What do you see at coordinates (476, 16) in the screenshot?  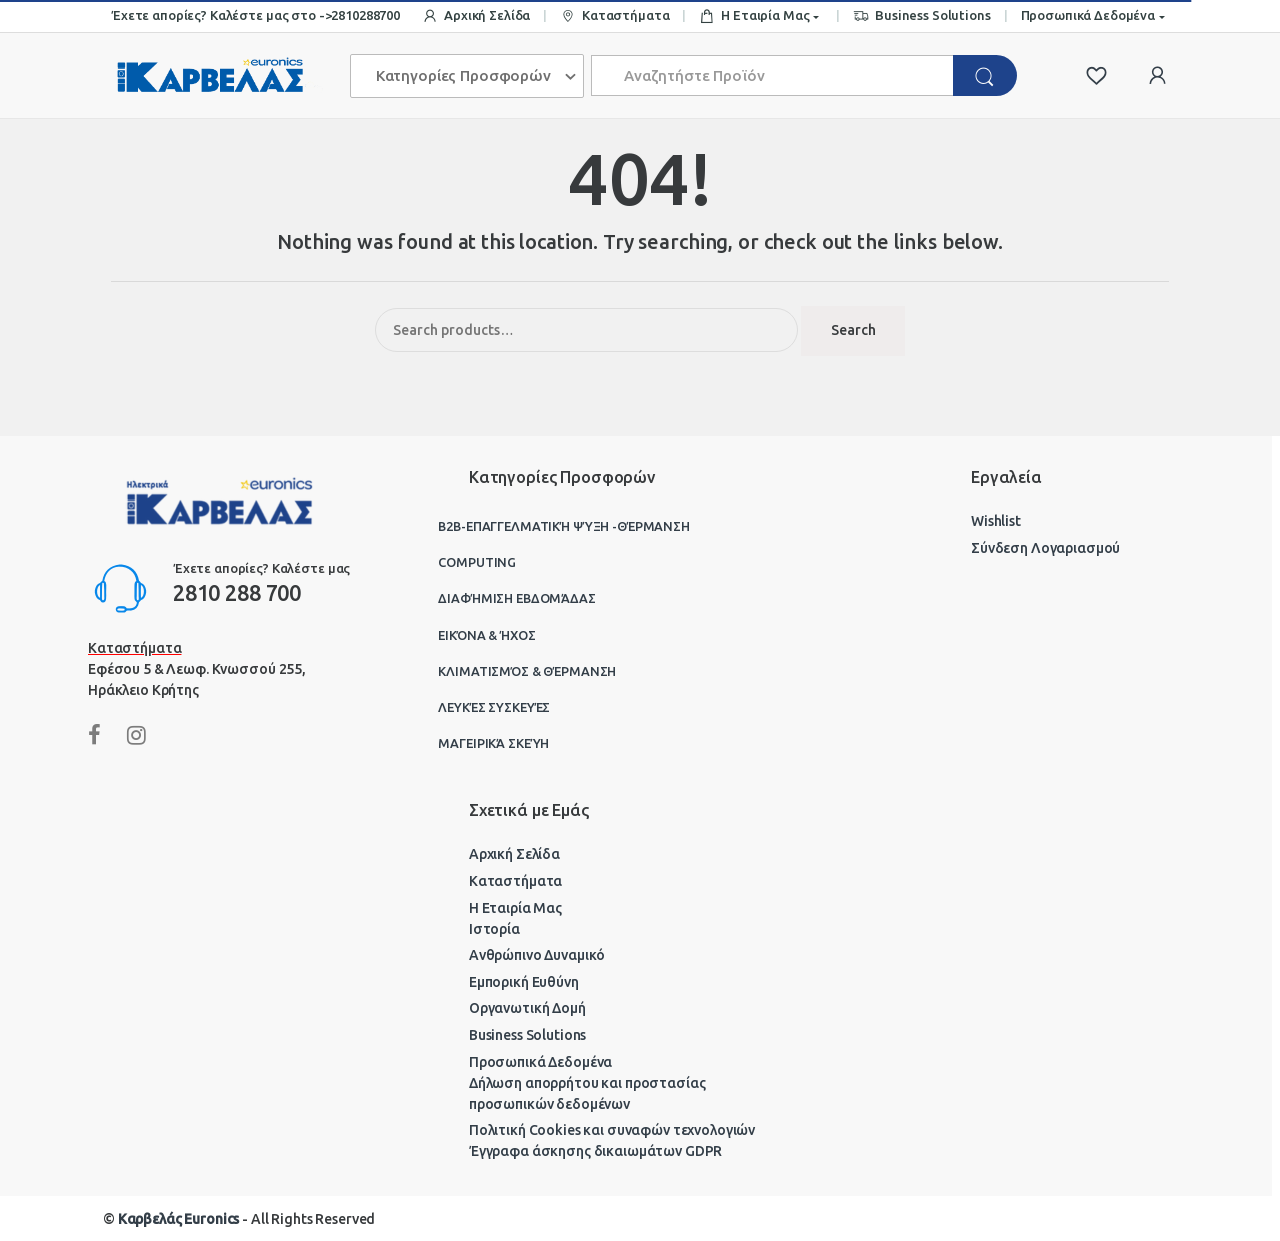 I see `Αρχική Σελίδα` at bounding box center [476, 16].